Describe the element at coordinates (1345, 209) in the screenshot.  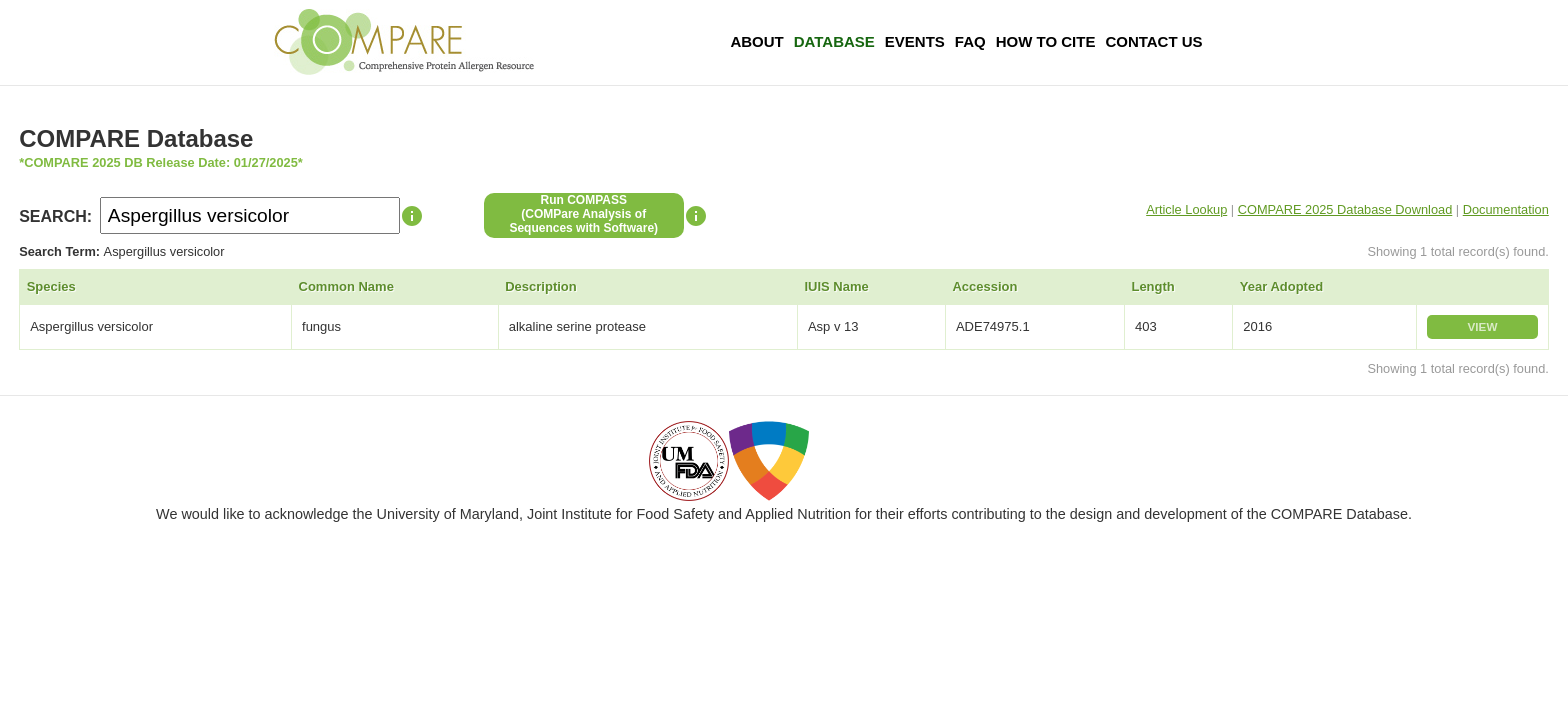
I see `COMPARE 2025 Database Download` at that location.